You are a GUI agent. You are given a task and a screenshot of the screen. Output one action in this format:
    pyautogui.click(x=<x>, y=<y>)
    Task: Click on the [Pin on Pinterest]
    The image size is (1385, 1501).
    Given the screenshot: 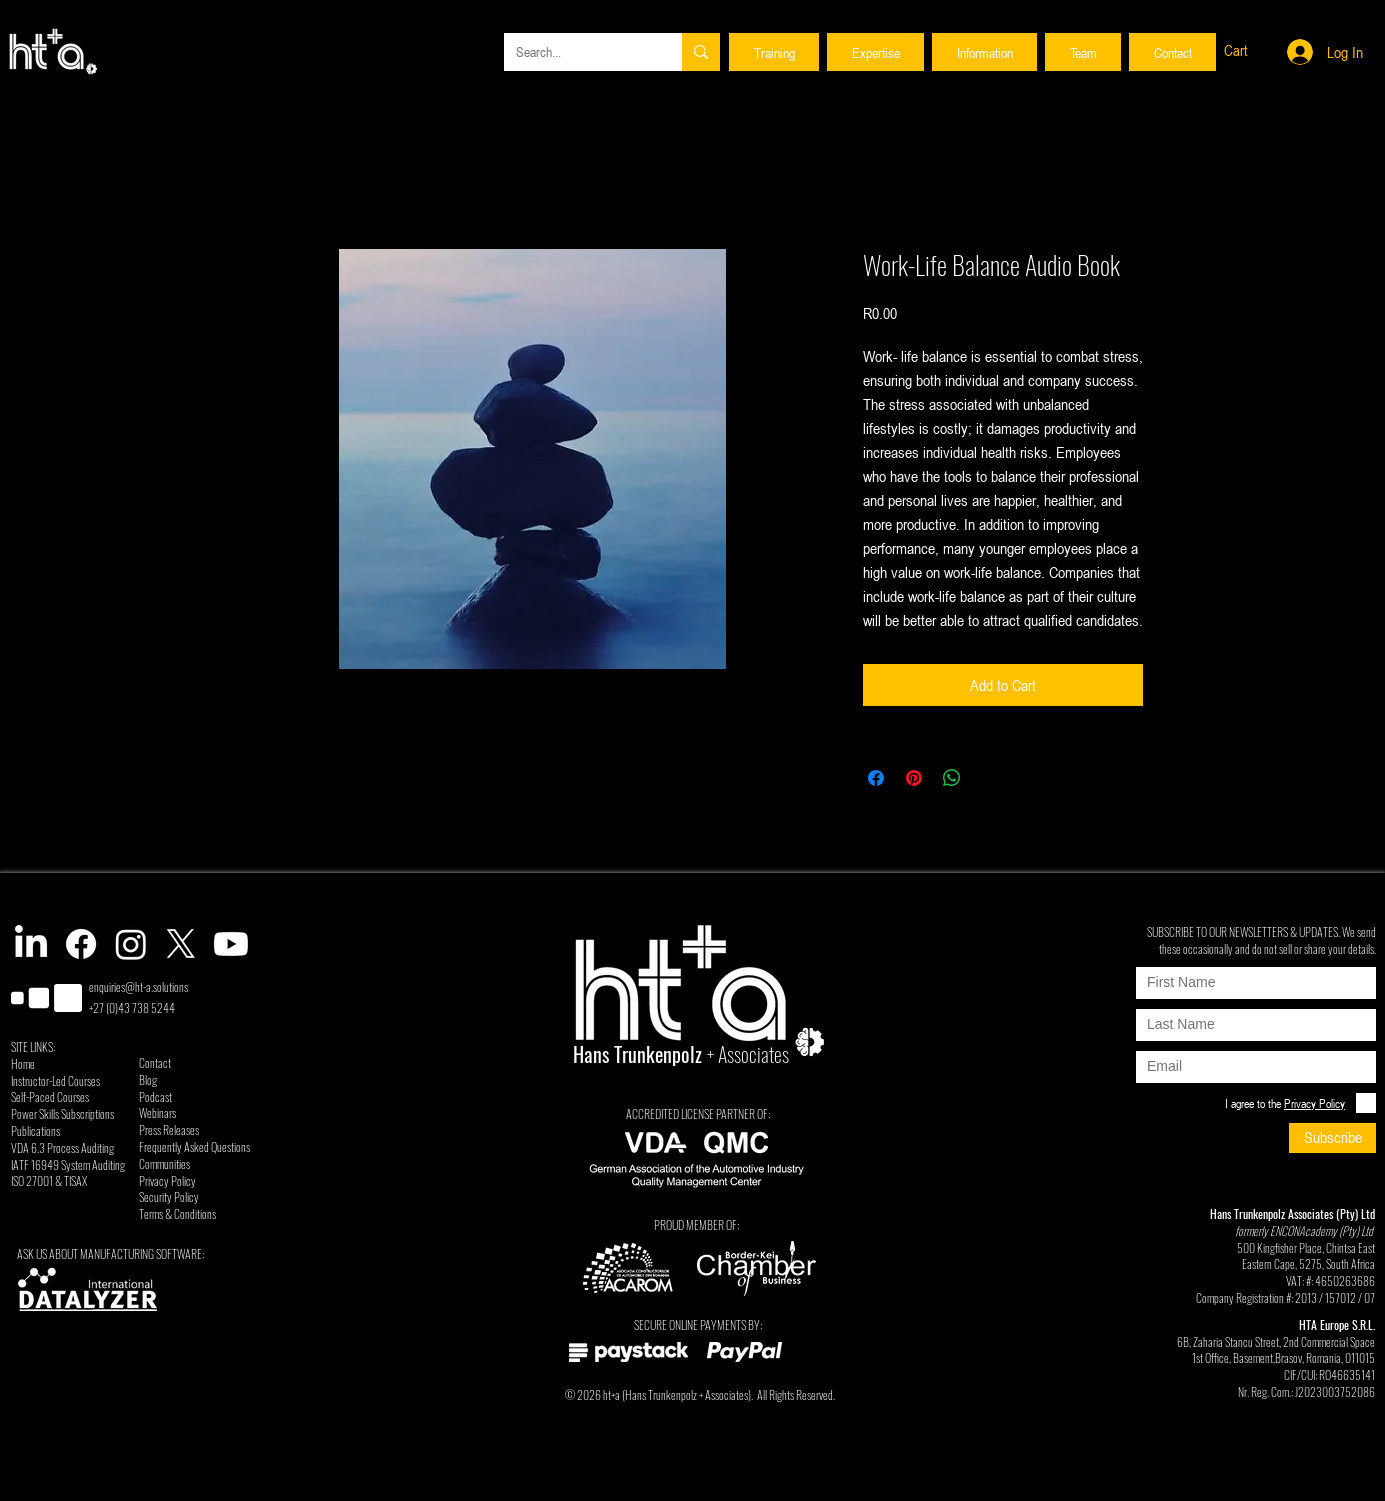 What is the action you would take?
    pyautogui.click(x=914, y=778)
    